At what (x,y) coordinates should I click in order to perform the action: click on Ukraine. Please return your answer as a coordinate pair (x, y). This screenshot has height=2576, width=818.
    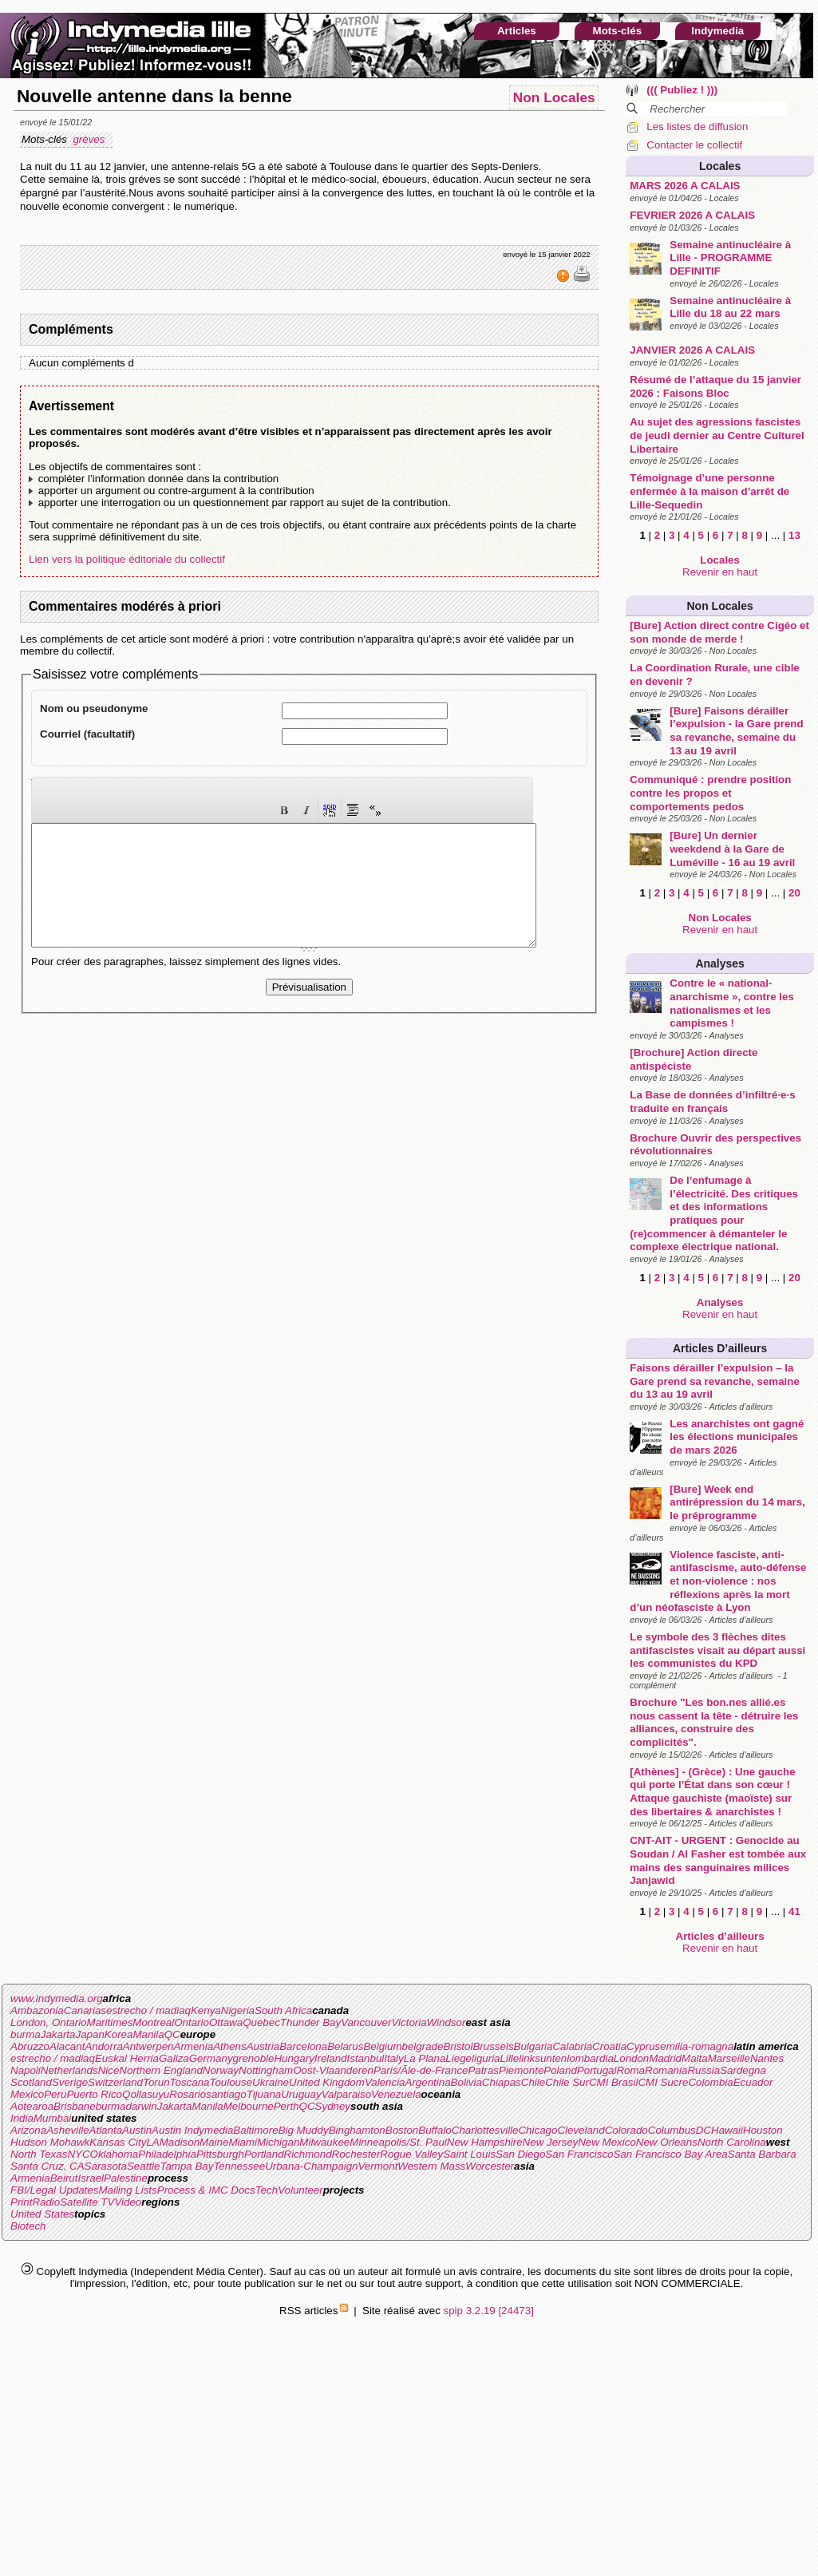
    Looking at the image, I should click on (270, 2082).